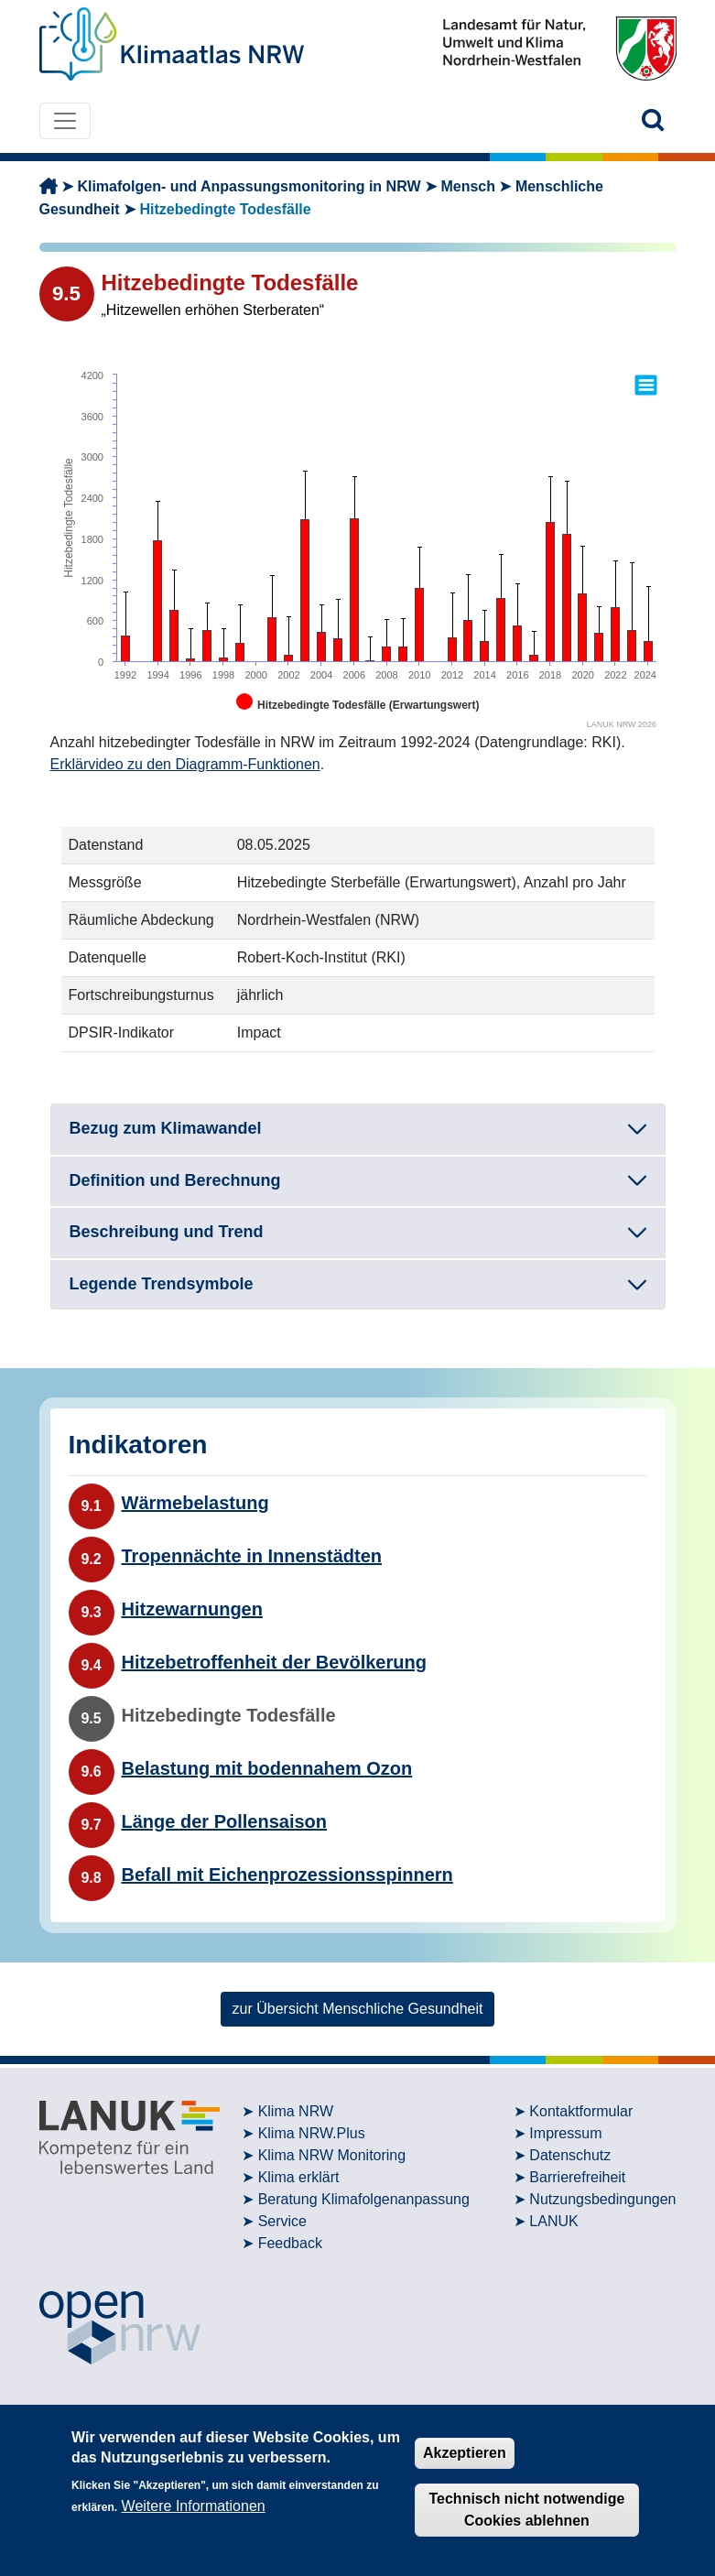 Image resolution: width=715 pixels, height=2576 pixels. Describe the element at coordinates (602, 2199) in the screenshot. I see `Nutzungsbedingungen` at that location.